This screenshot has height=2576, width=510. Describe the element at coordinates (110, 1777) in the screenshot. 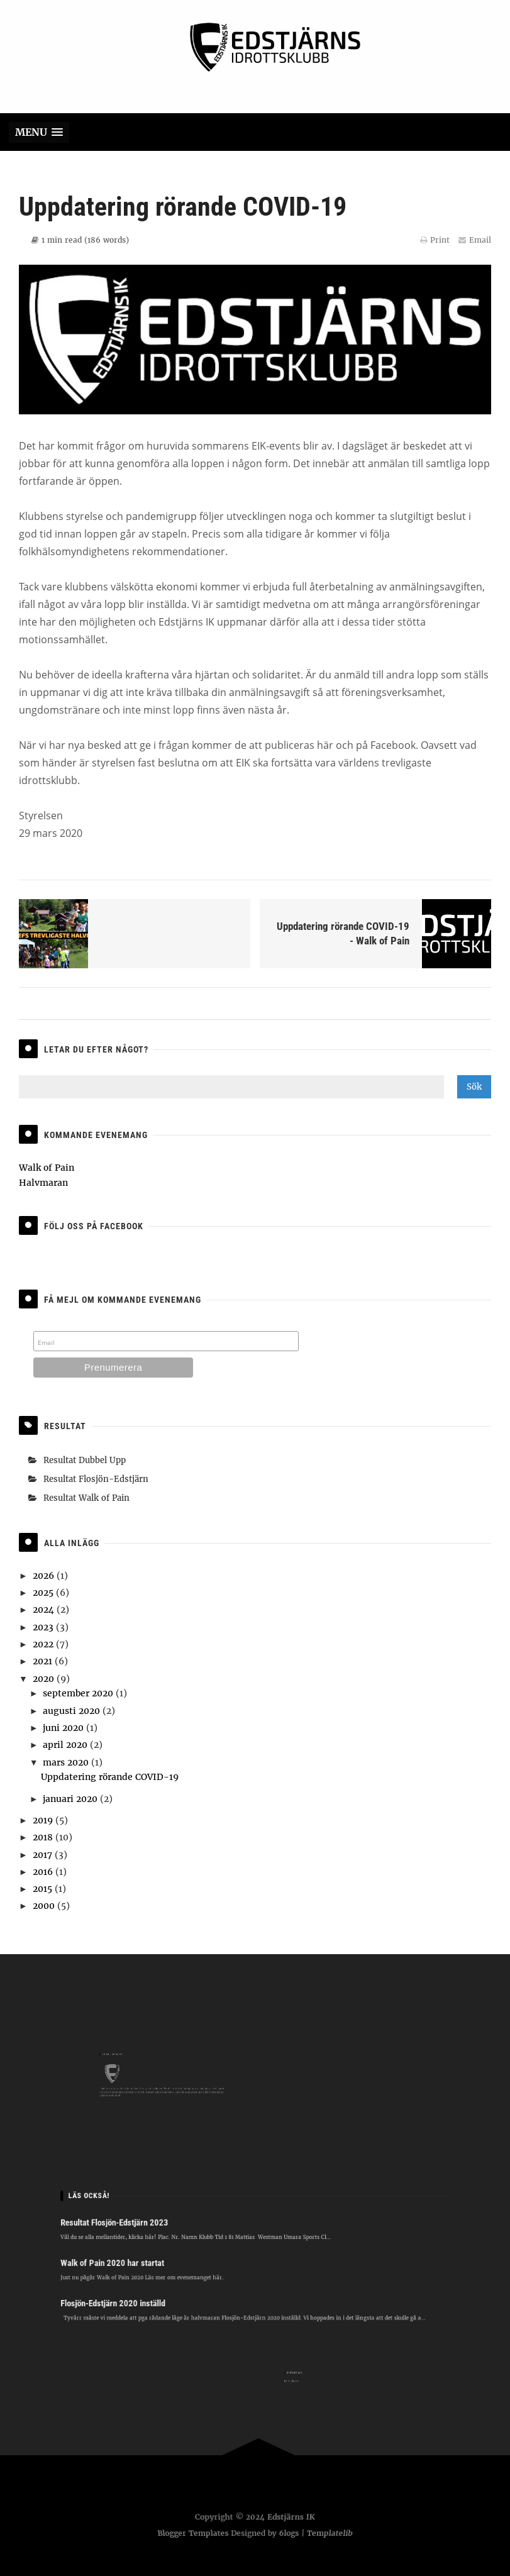

I see `Uppdatering rörande COVID-19` at that location.